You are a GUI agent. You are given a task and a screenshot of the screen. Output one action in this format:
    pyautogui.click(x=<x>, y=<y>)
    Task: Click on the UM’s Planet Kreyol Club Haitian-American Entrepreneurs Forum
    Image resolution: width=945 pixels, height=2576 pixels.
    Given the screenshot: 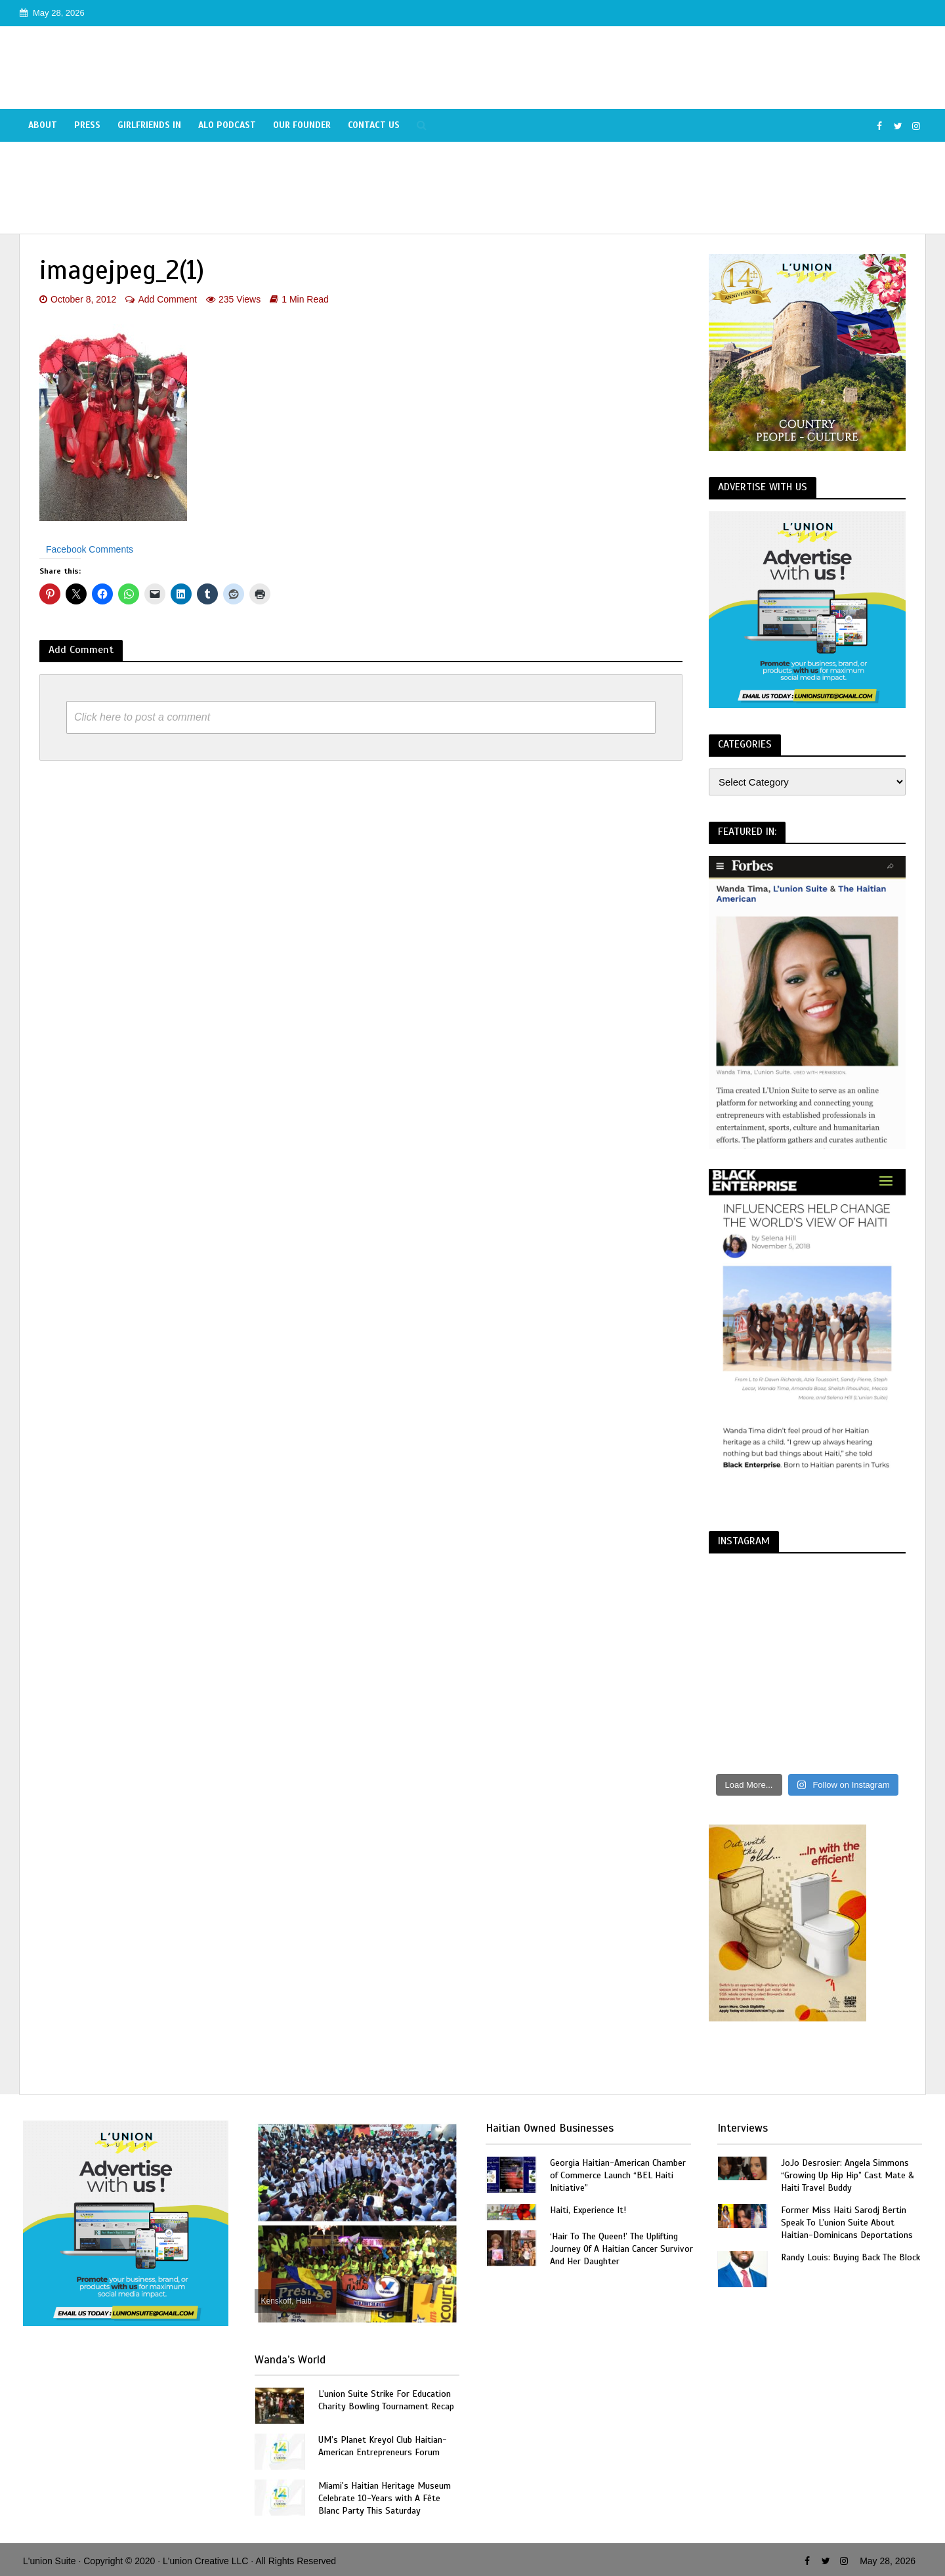 What is the action you would take?
    pyautogui.click(x=382, y=2446)
    